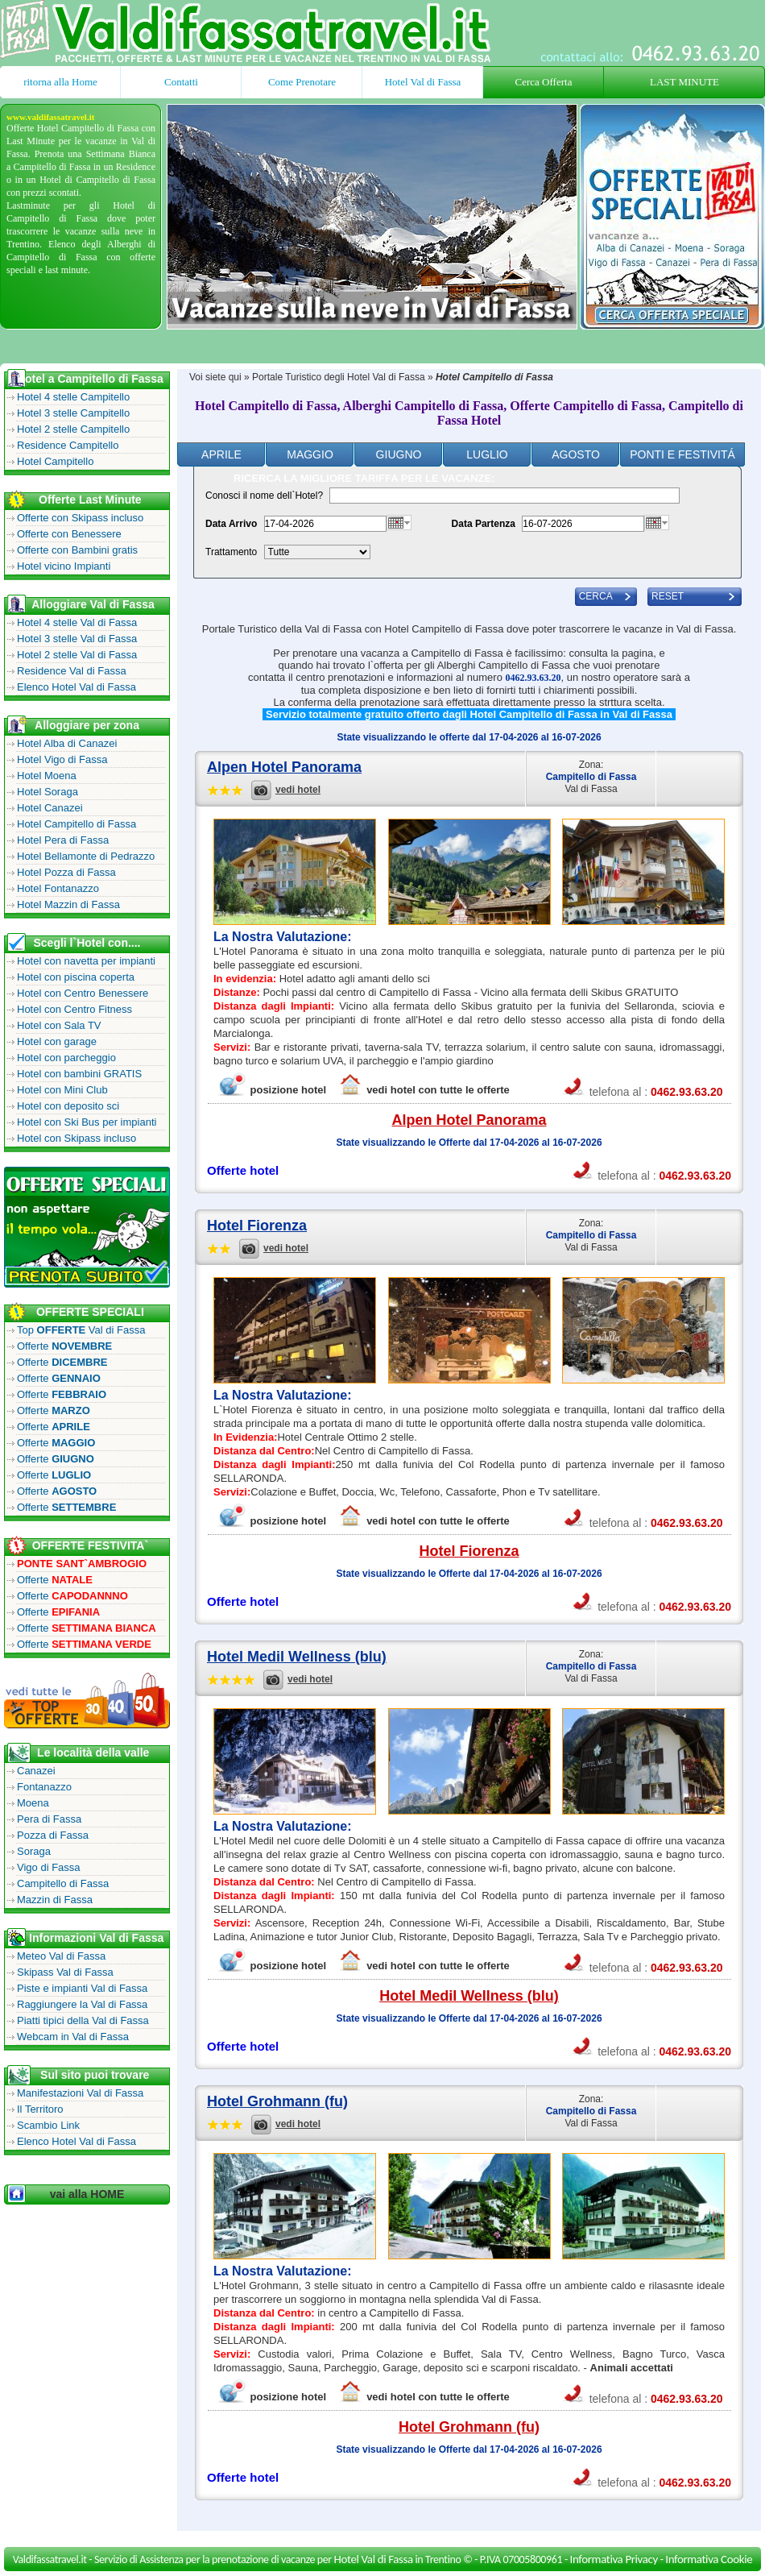 Image resolution: width=765 pixels, height=2576 pixels. I want to click on Hotel Soraga, so click(47, 792).